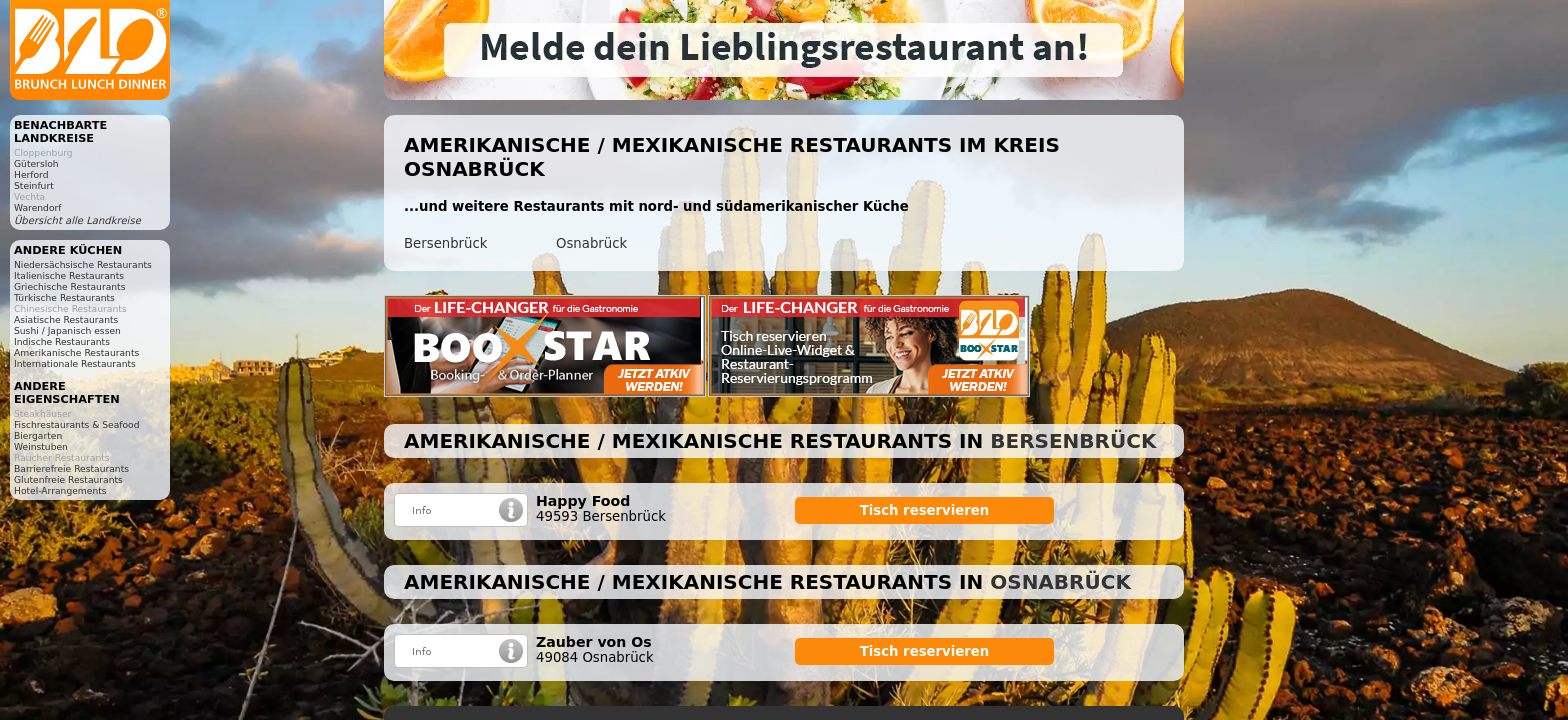 Image resolution: width=1568 pixels, height=720 pixels. Describe the element at coordinates (591, 243) in the screenshot. I see `Osnabrück` at that location.